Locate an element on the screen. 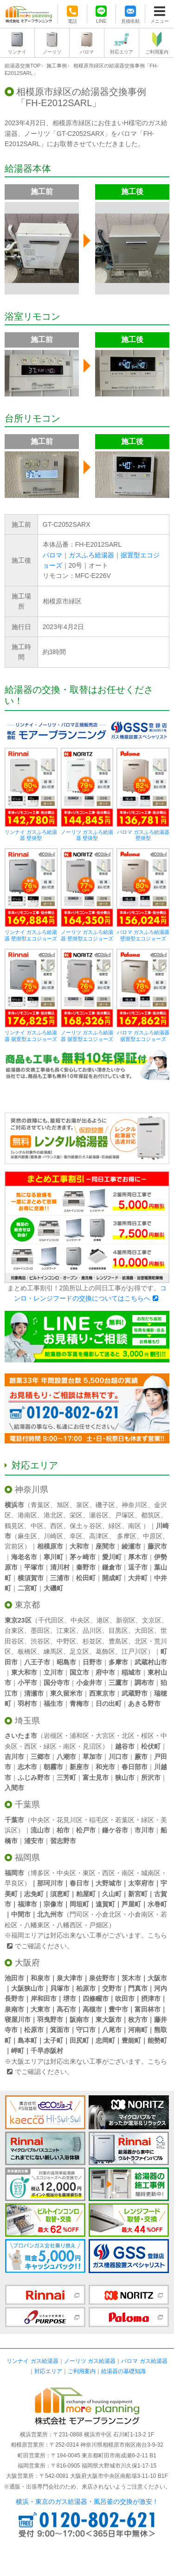 Image resolution: width=174 pixels, height=2576 pixels. 練馬区 is located at coordinates (53, 1651).